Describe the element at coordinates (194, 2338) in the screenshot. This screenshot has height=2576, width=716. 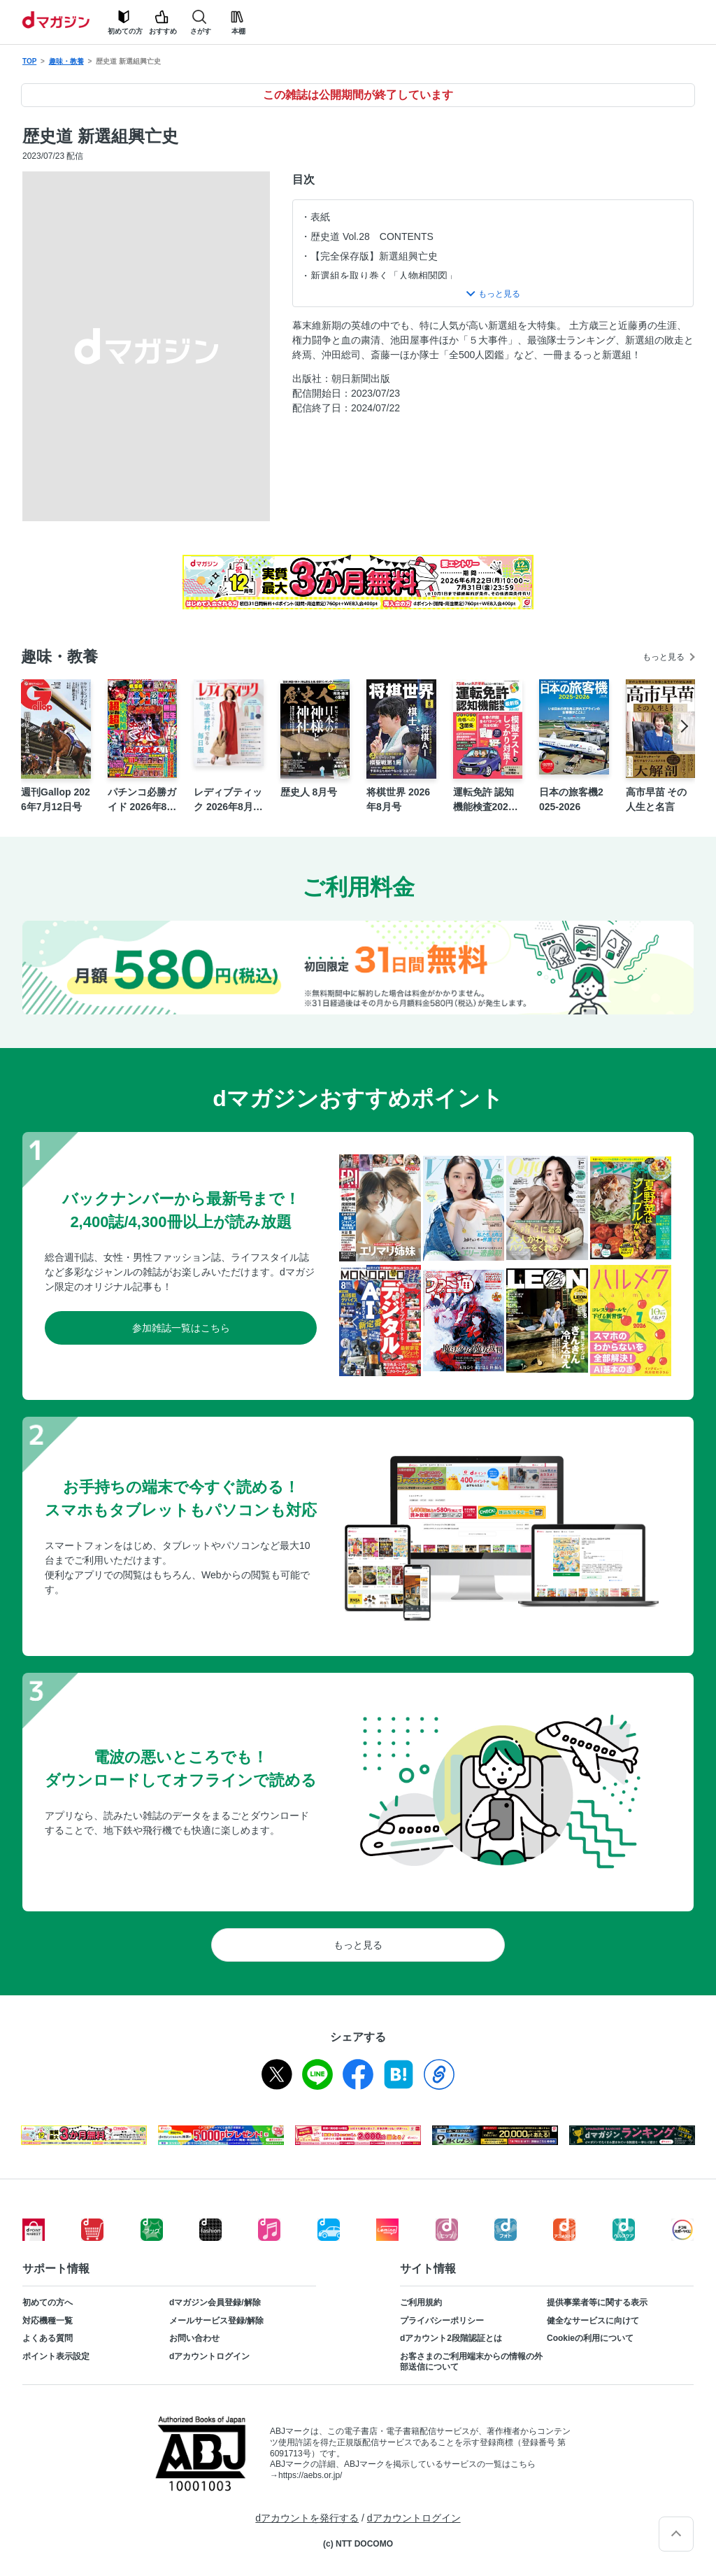
I see `お問い合わせ` at that location.